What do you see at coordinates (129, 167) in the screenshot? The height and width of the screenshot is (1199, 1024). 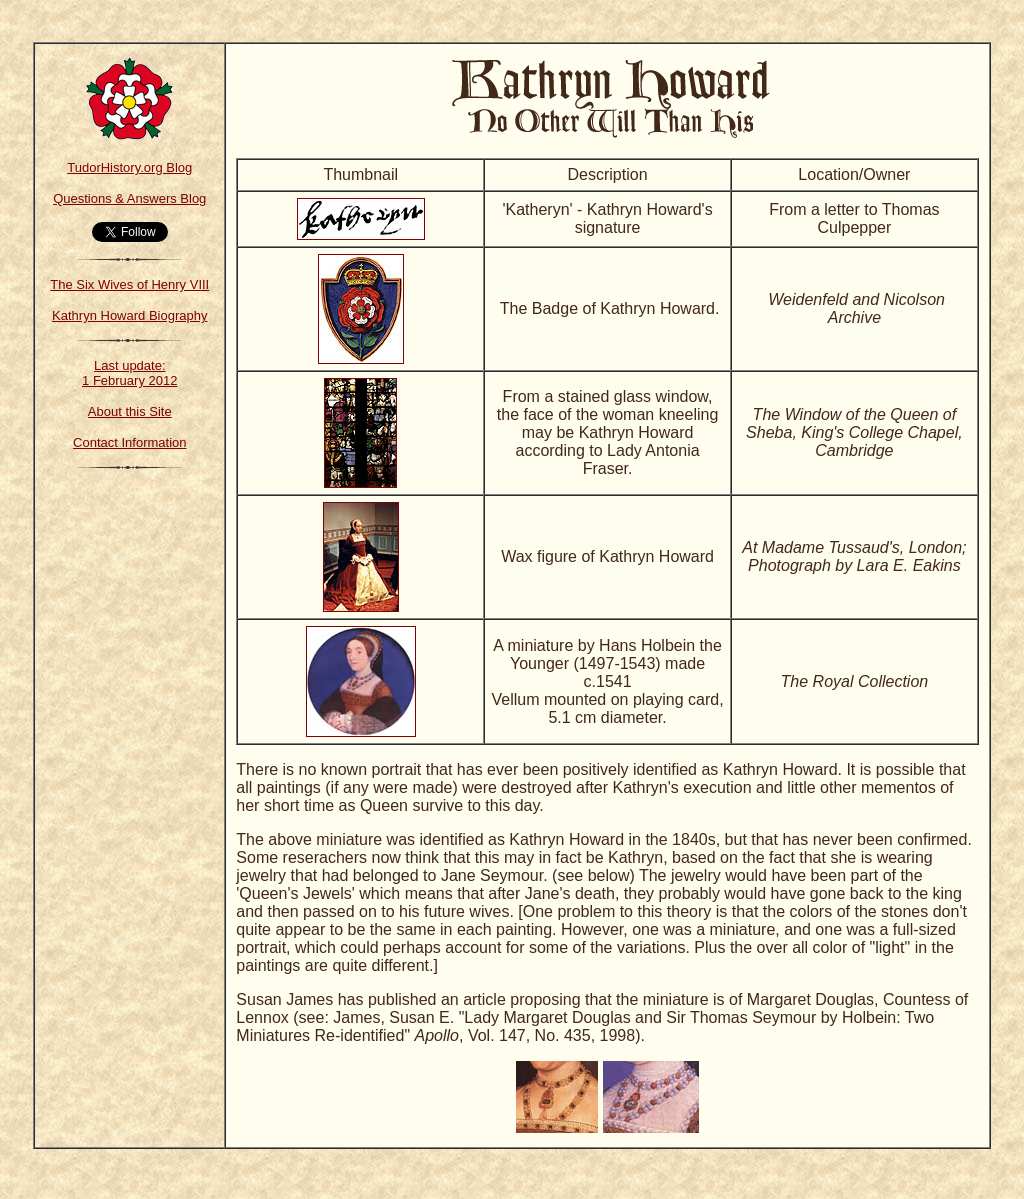 I see `TudorHistory.org Blog` at bounding box center [129, 167].